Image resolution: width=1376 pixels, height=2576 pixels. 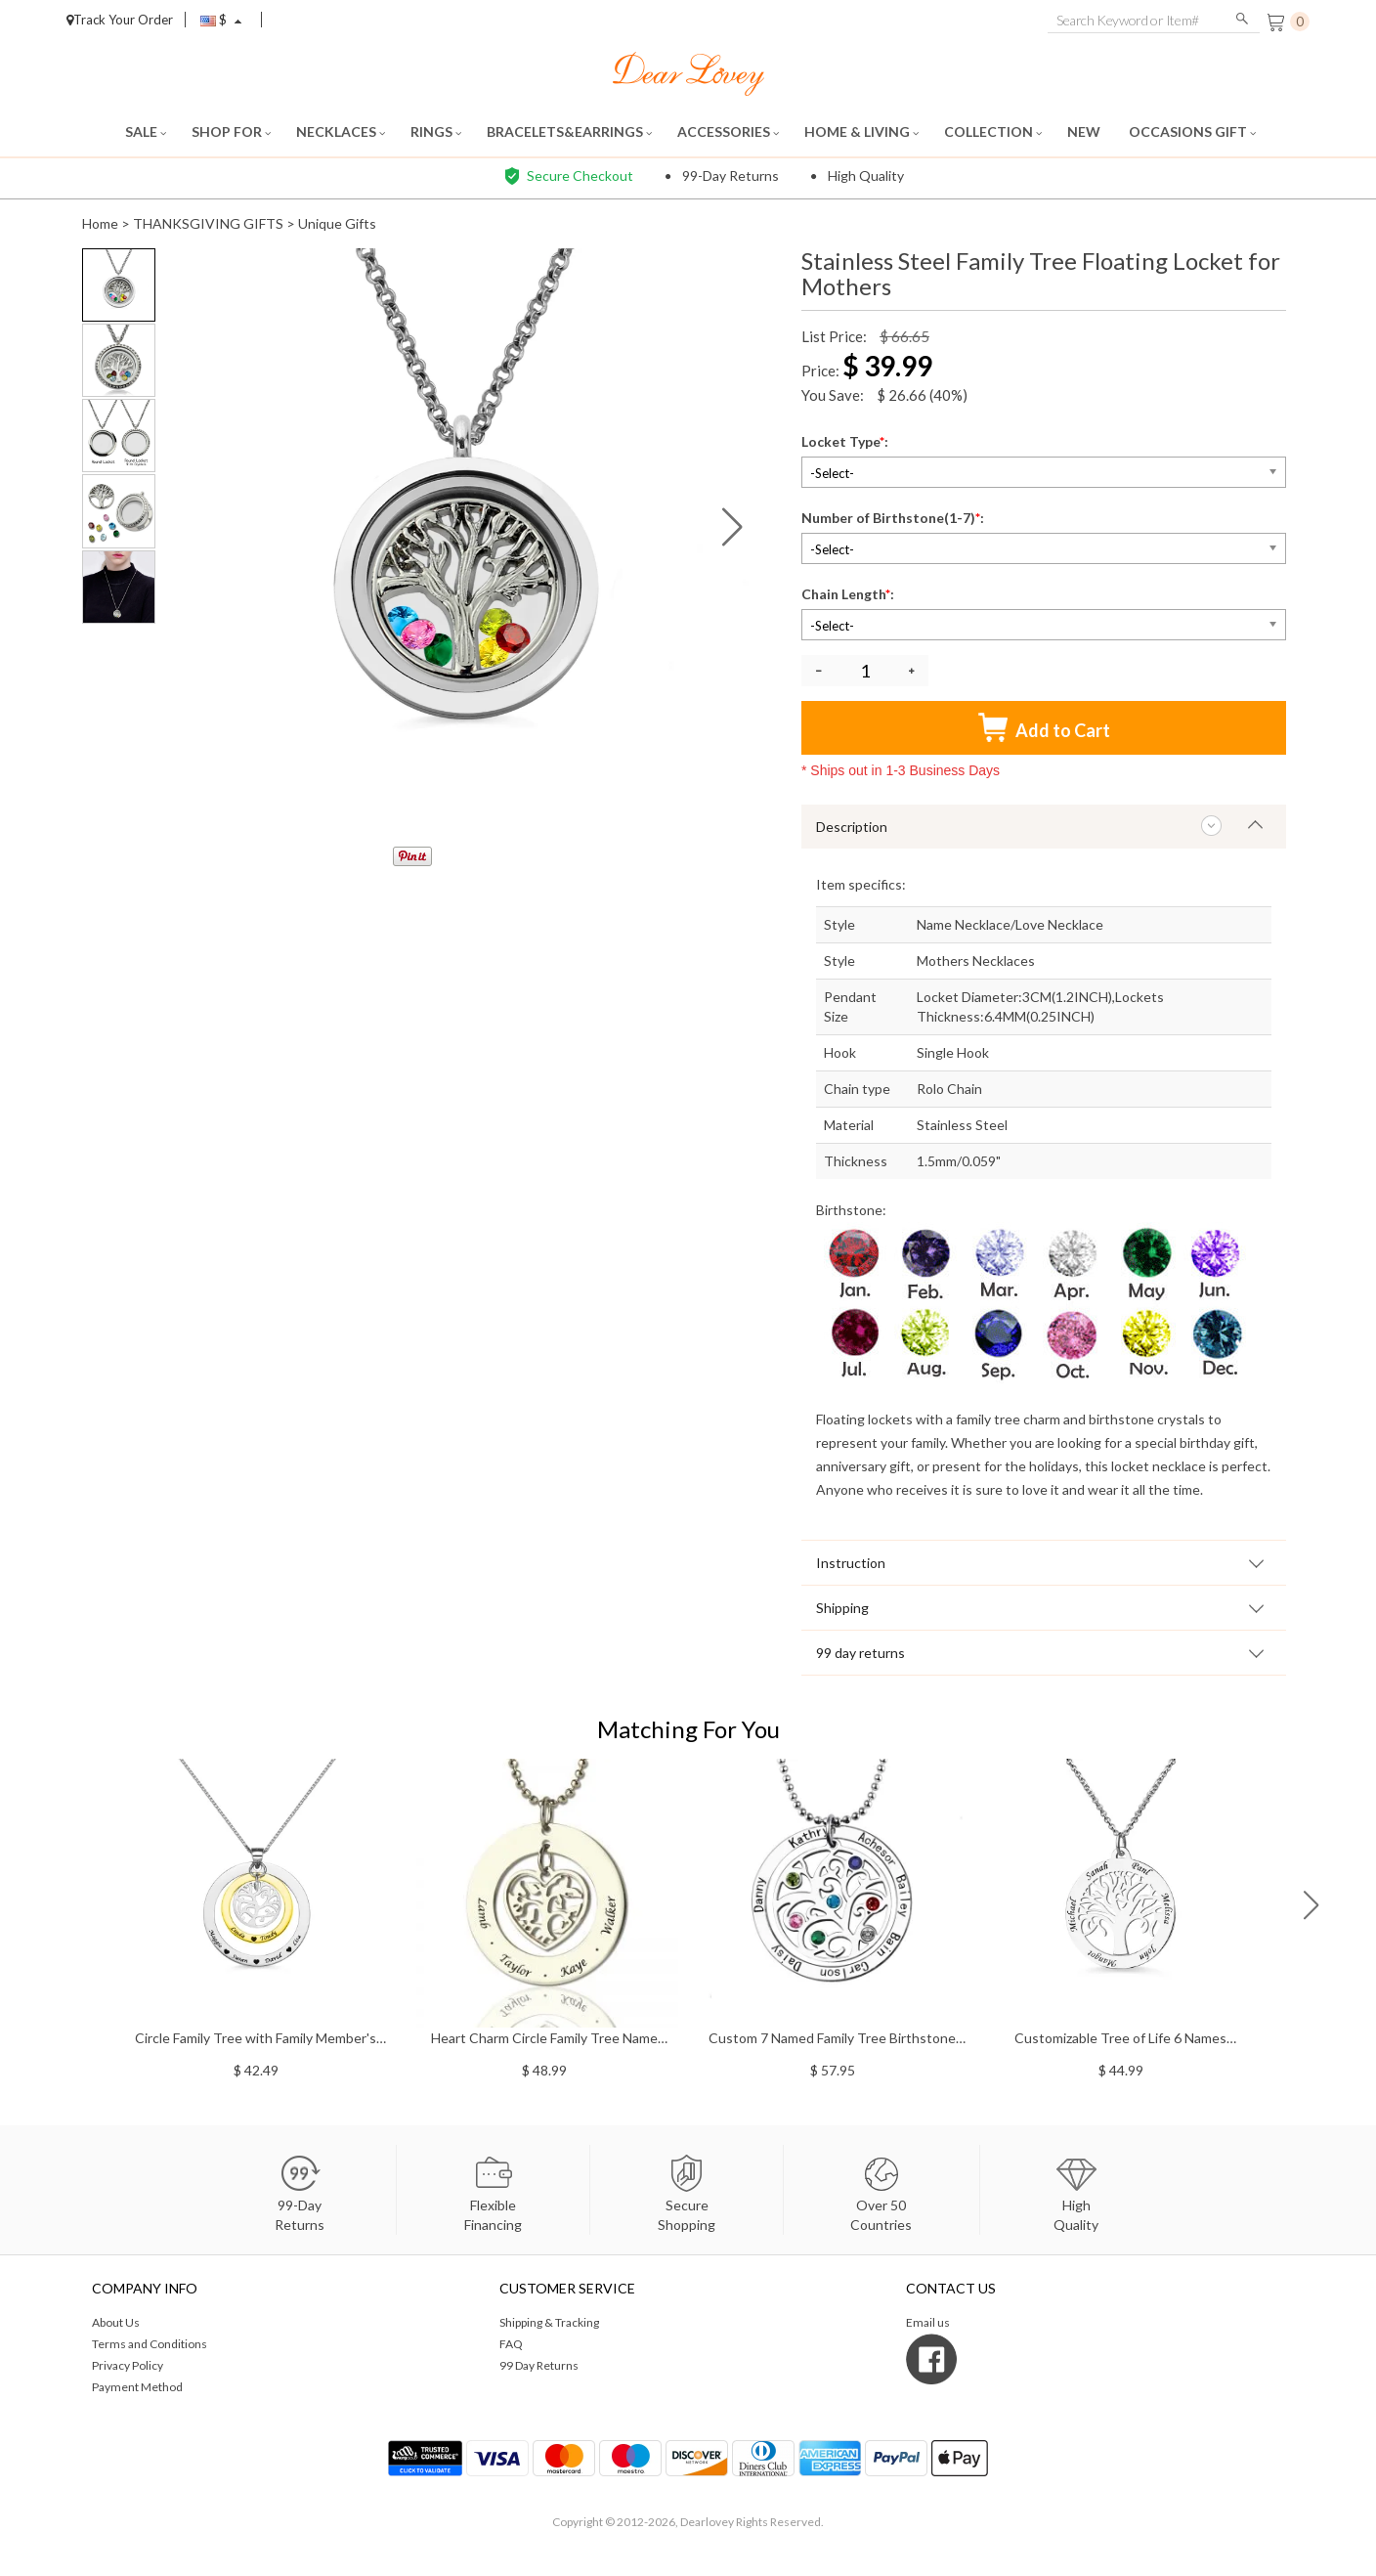 What do you see at coordinates (993, 131) in the screenshot?
I see `COLLECTION` at bounding box center [993, 131].